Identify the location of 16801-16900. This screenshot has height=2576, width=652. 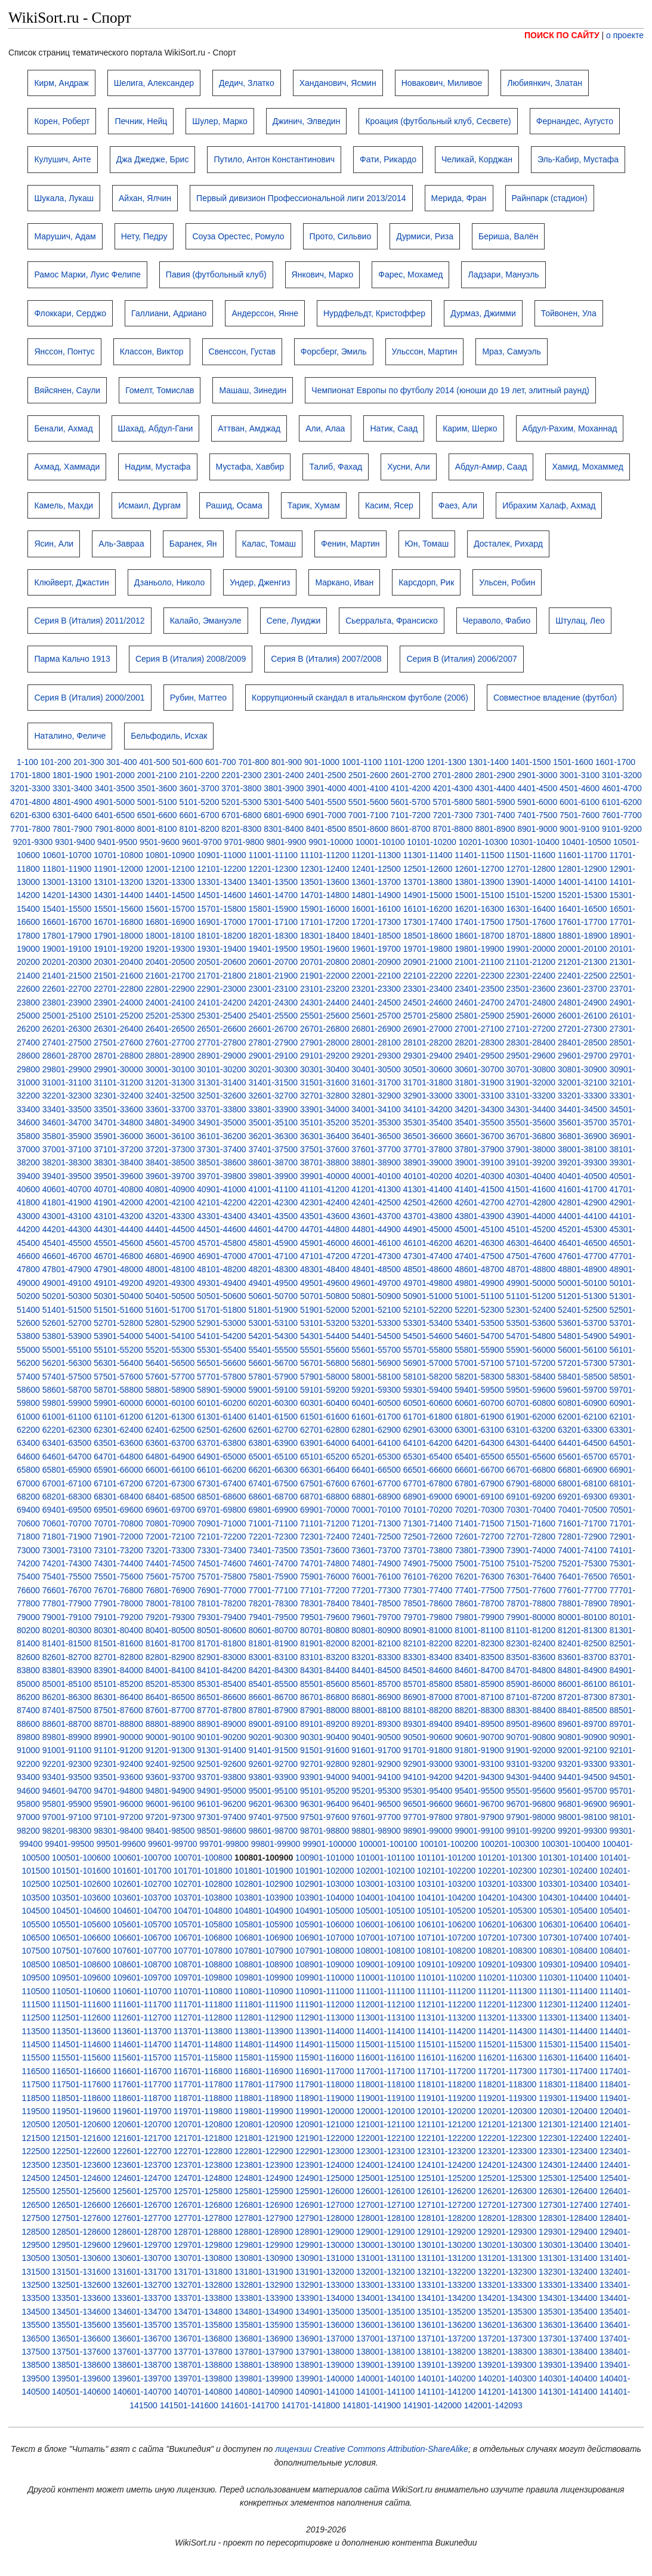
(170, 922).